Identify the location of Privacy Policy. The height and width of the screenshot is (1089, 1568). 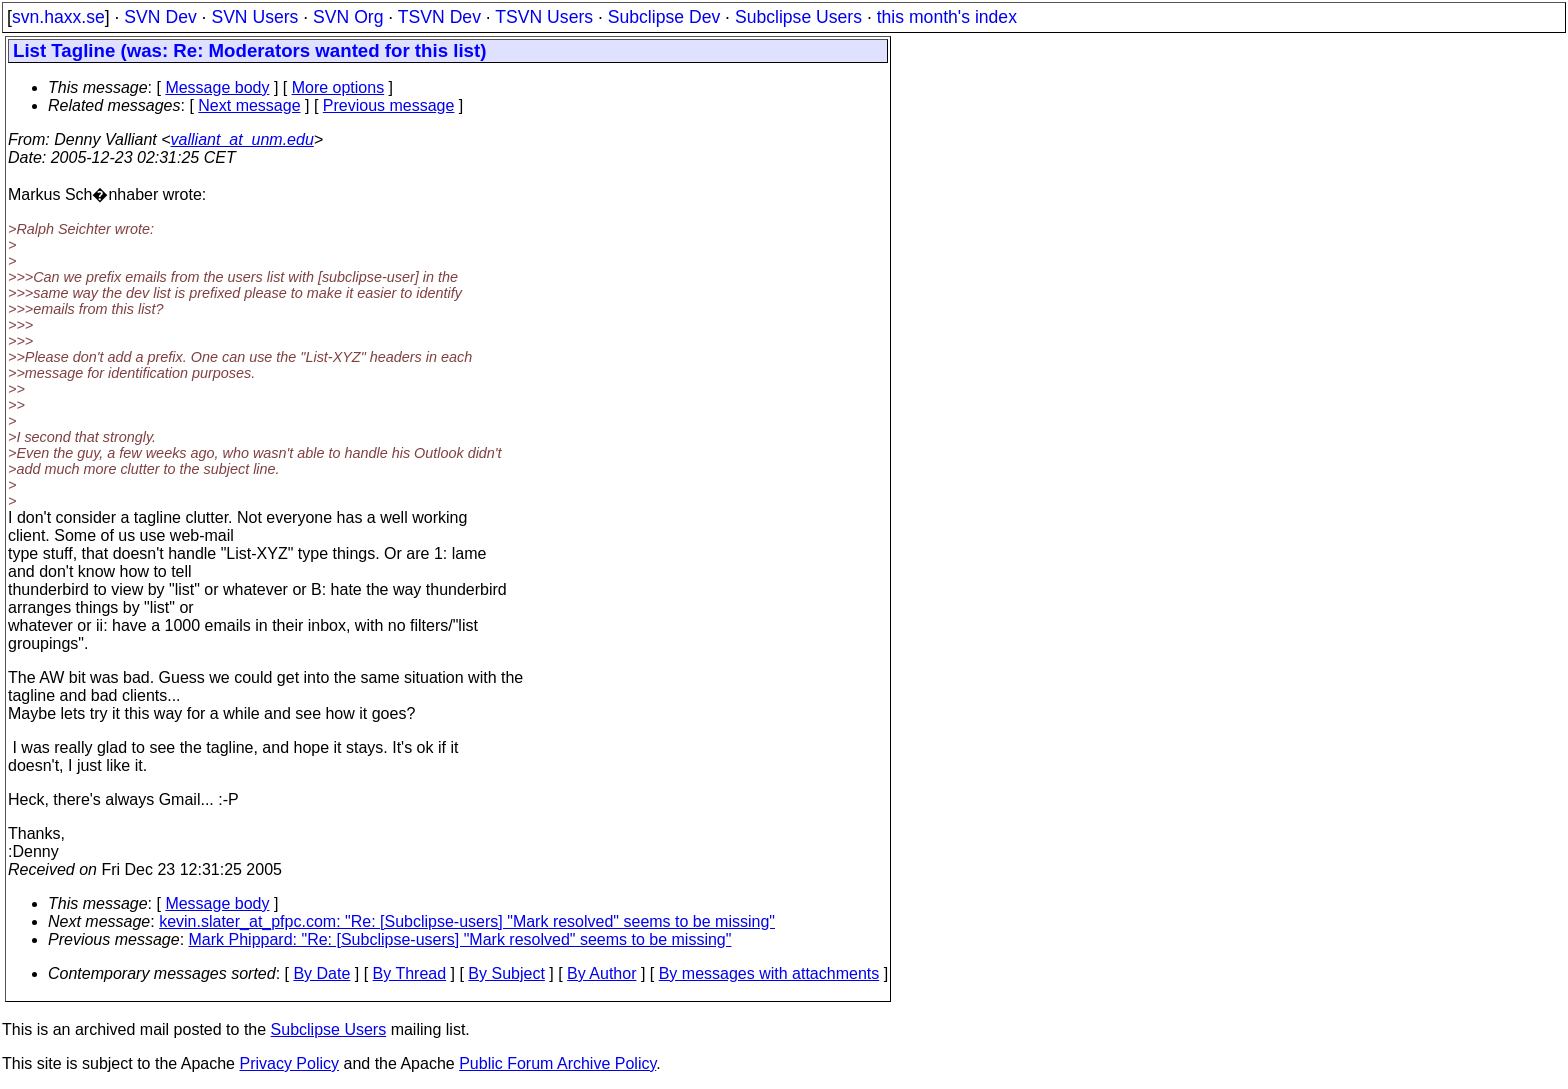
(289, 1063).